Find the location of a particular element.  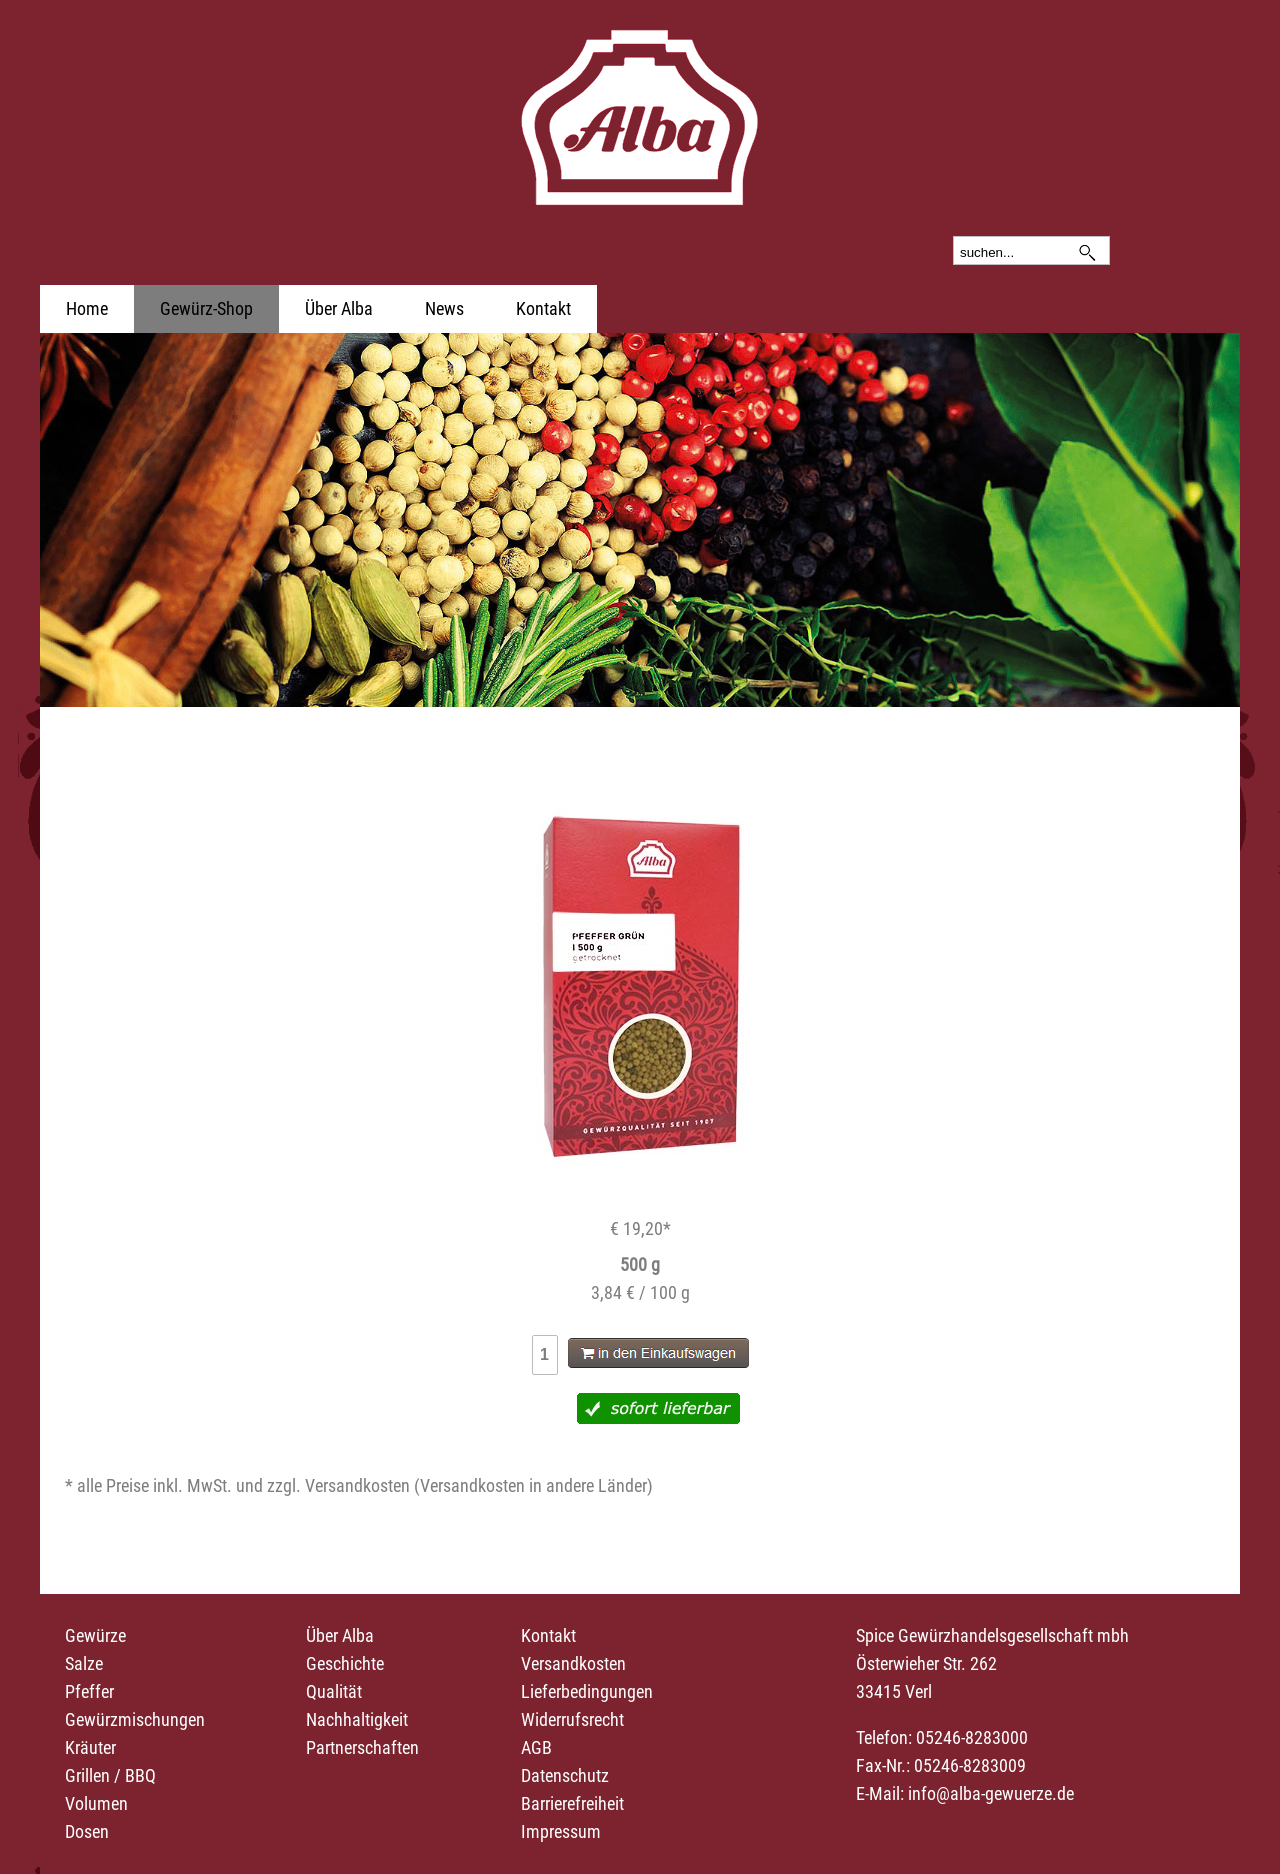

Partnerschaften is located at coordinates (362, 1747).